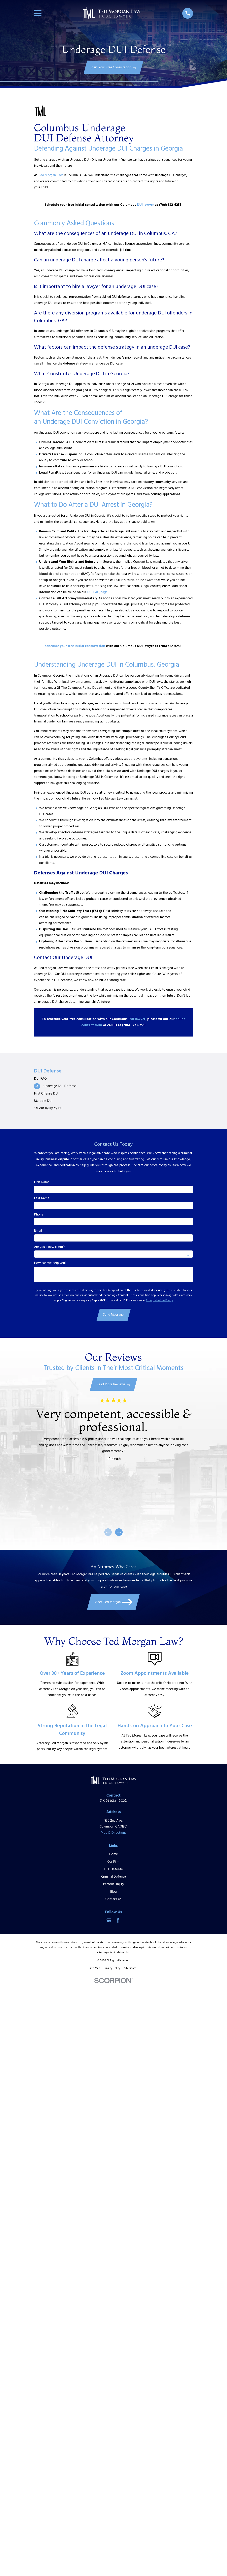 Image resolution: width=227 pixels, height=2576 pixels. Describe the element at coordinates (113, 1884) in the screenshot. I see `Personal Injury` at that location.